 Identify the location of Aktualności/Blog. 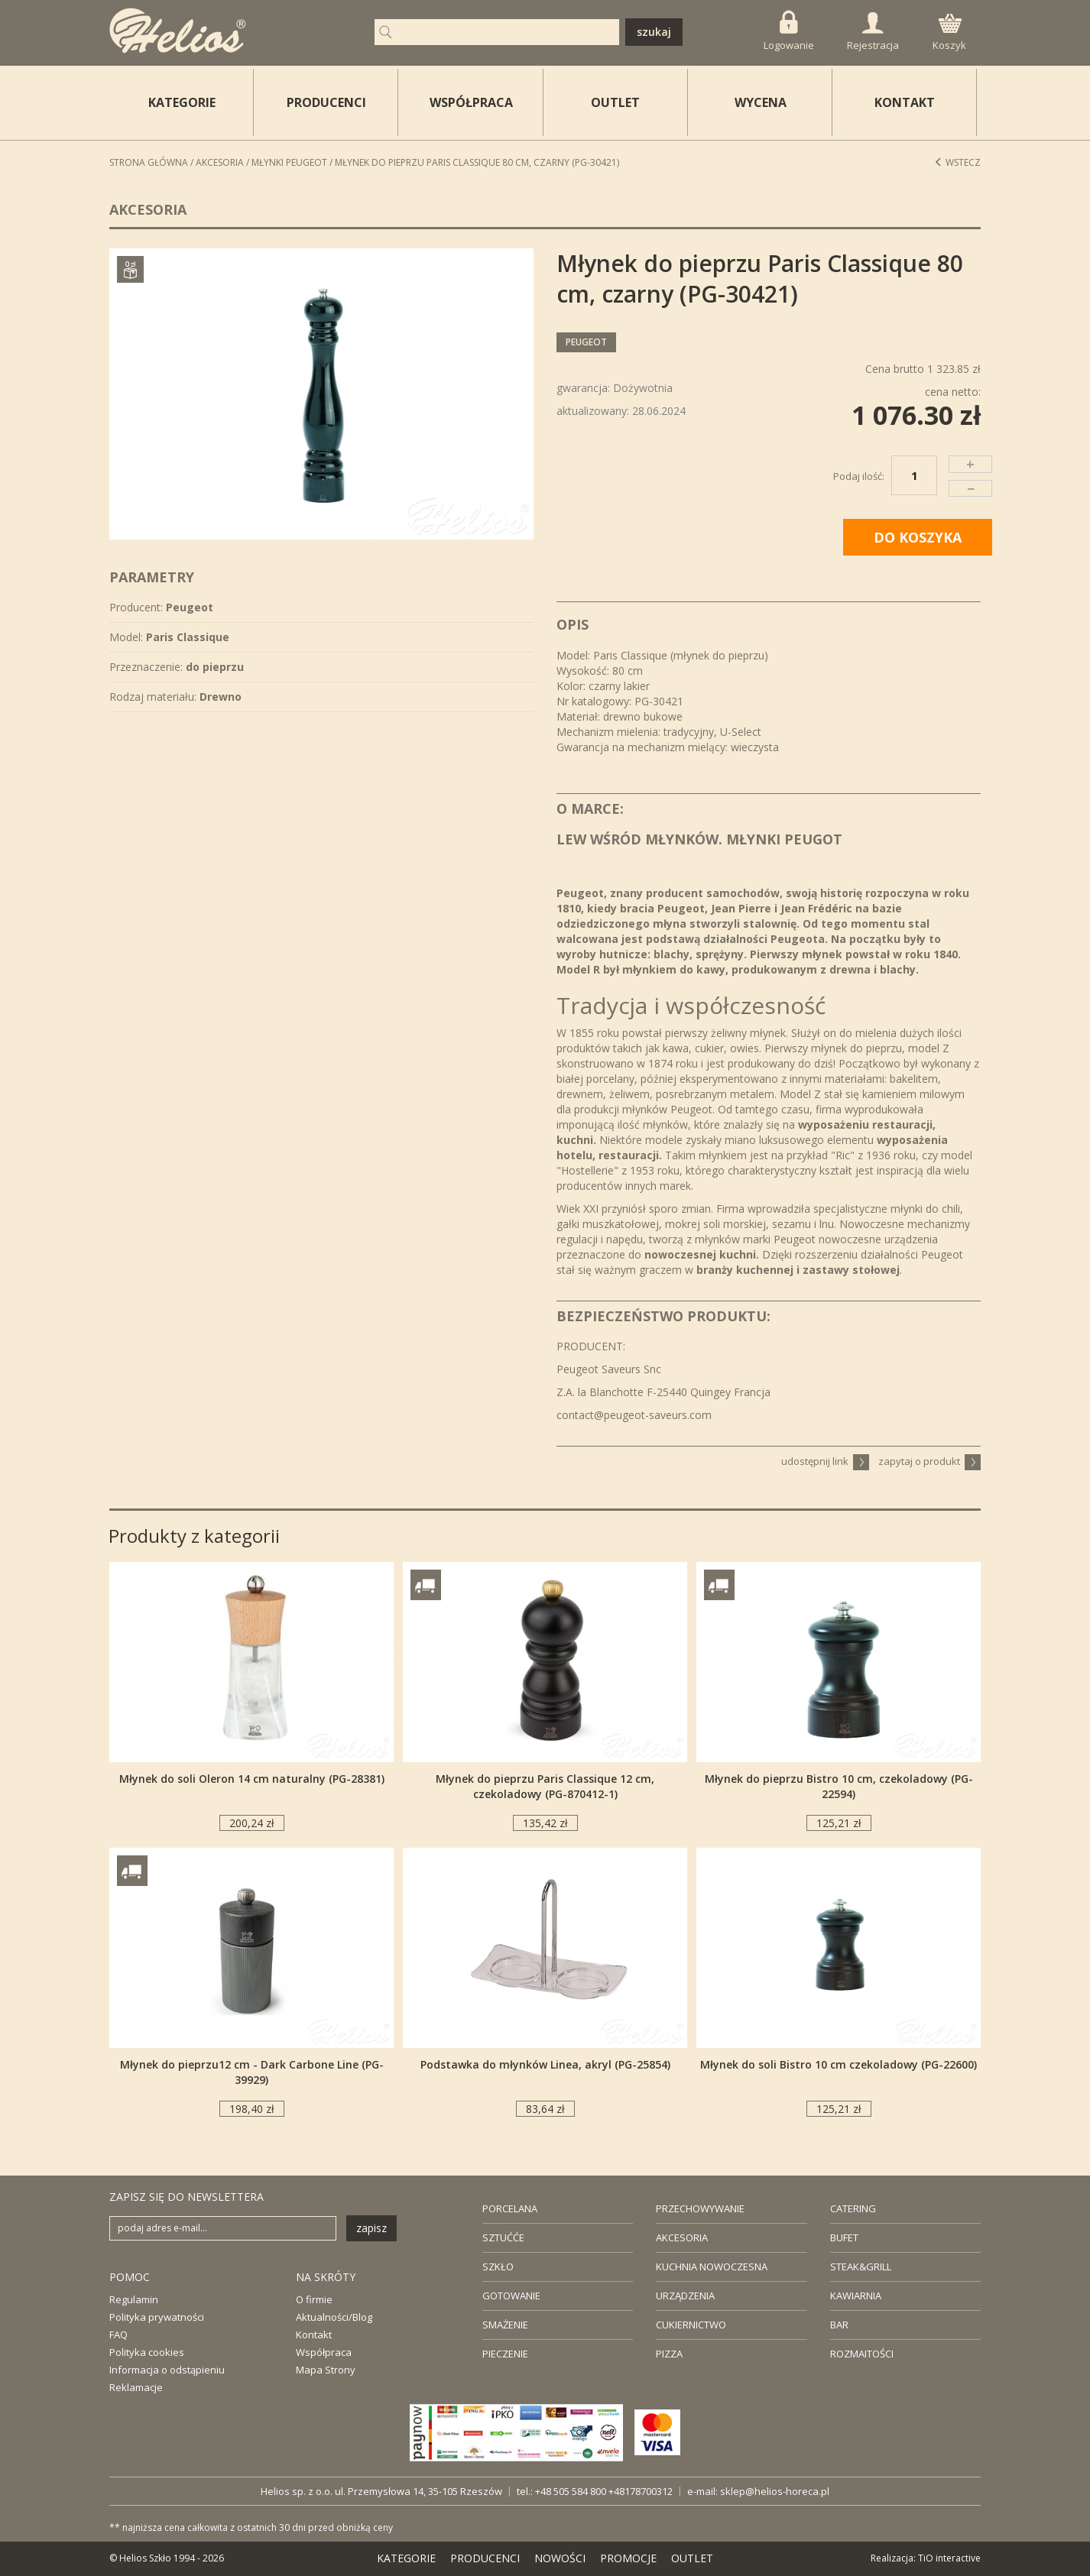
(334, 2317).